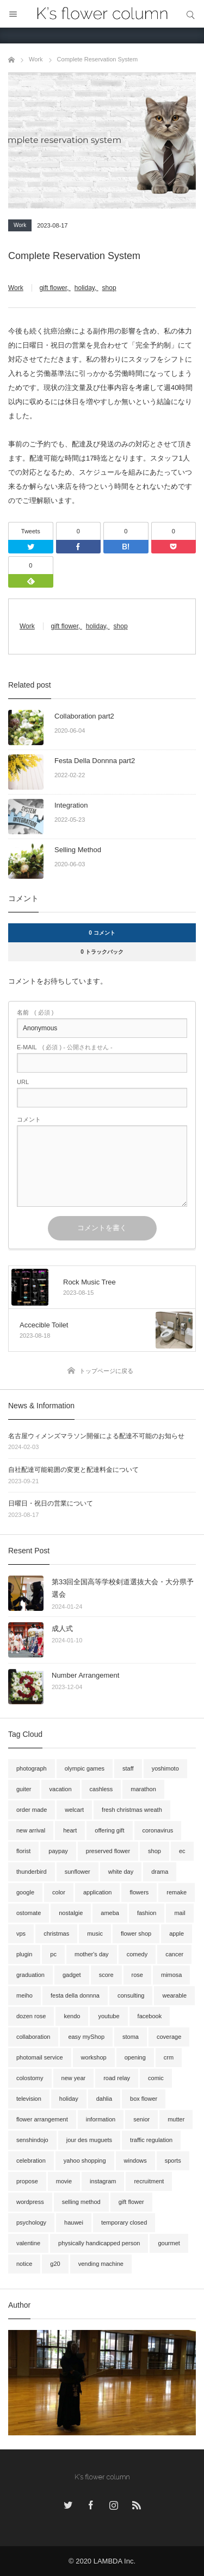 Image resolution: width=204 pixels, height=2576 pixels. What do you see at coordinates (99, 2243) in the screenshot?
I see `physically handicapped person` at bounding box center [99, 2243].